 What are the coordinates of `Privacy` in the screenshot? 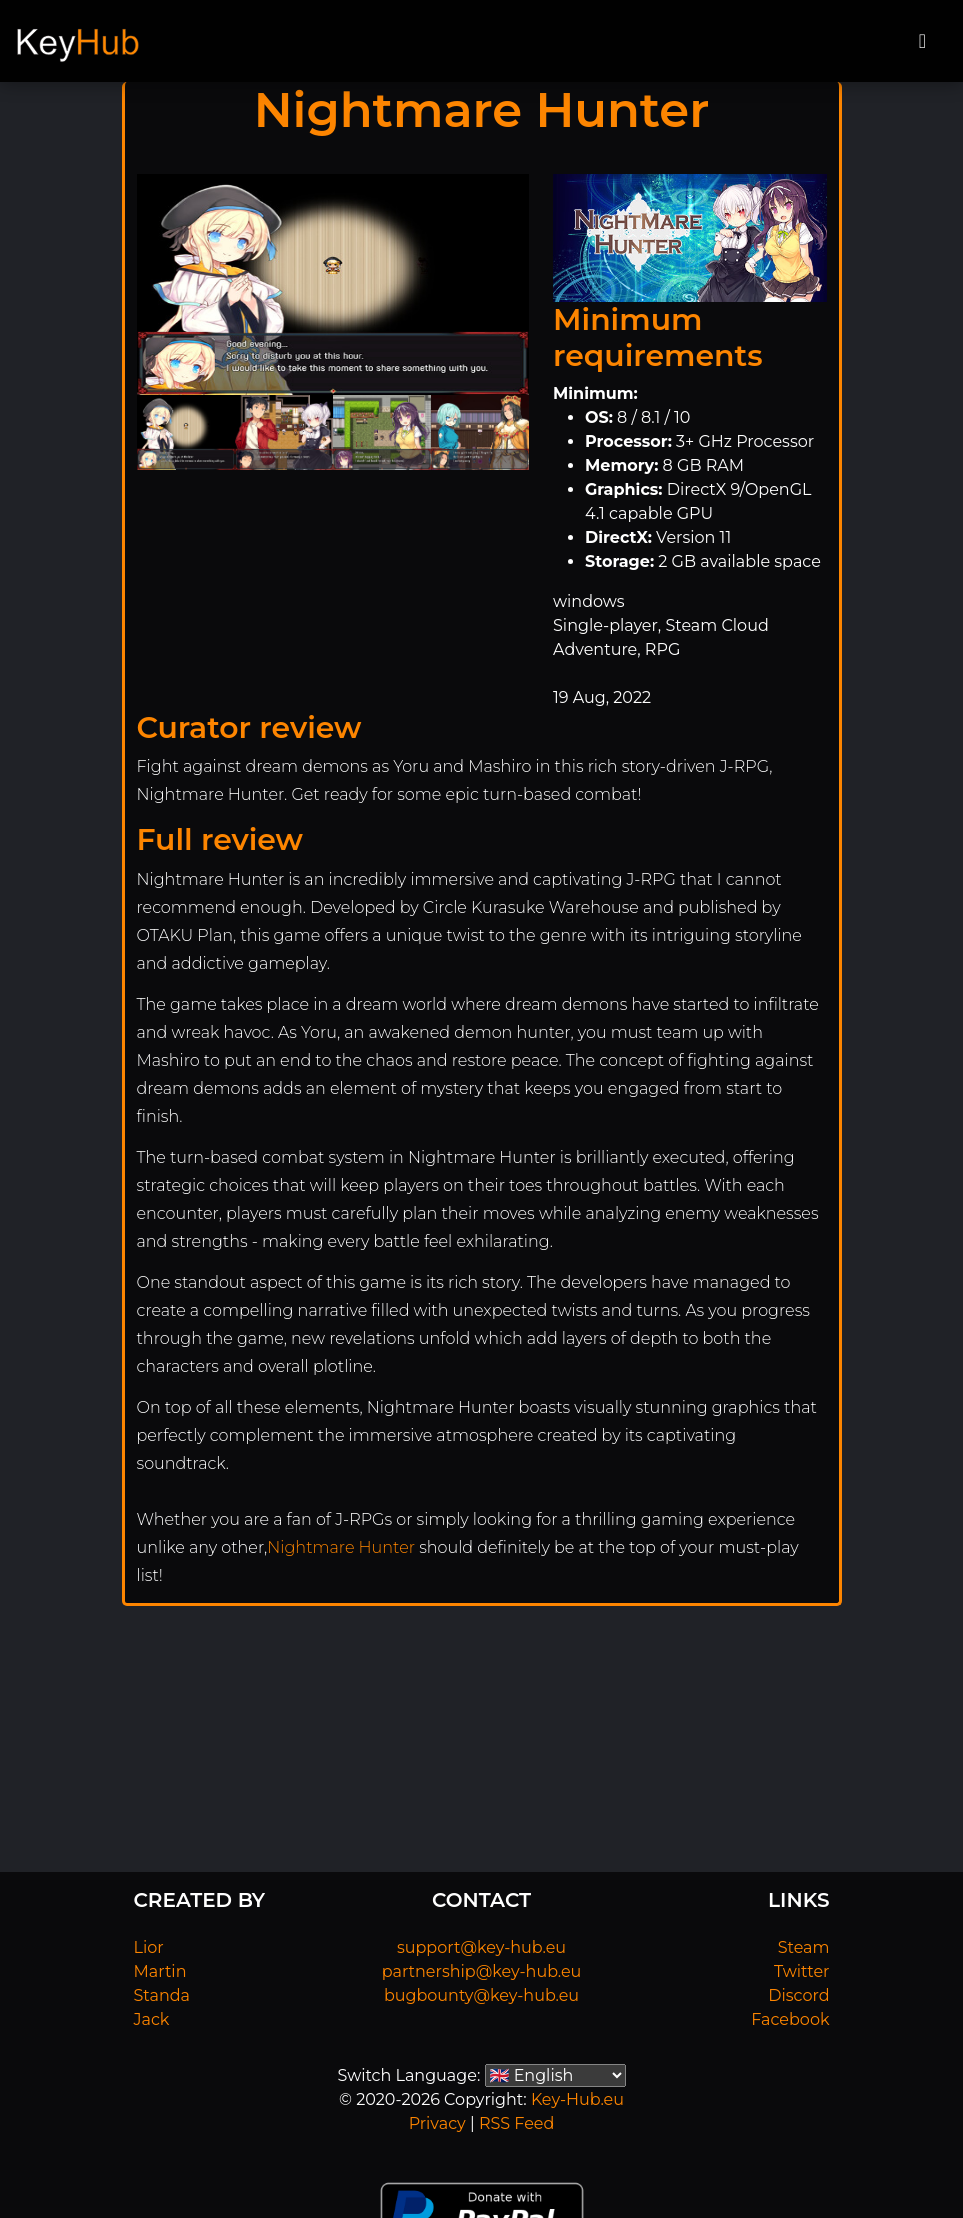 It's located at (437, 2123).